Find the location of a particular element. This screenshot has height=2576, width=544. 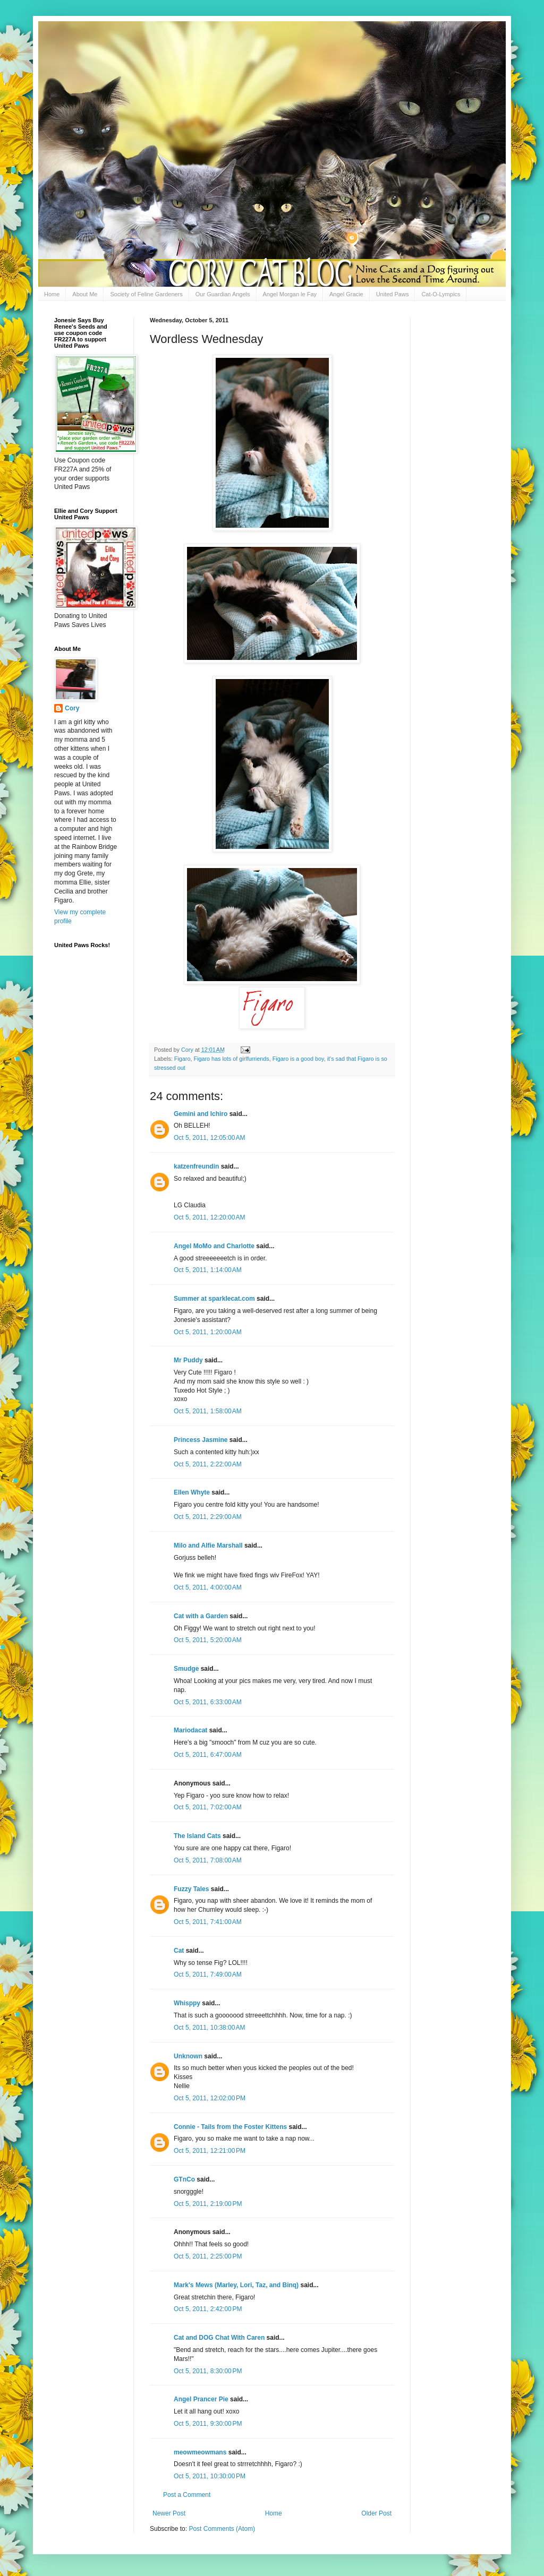

Figaro is a good boy is located at coordinates (298, 1058).